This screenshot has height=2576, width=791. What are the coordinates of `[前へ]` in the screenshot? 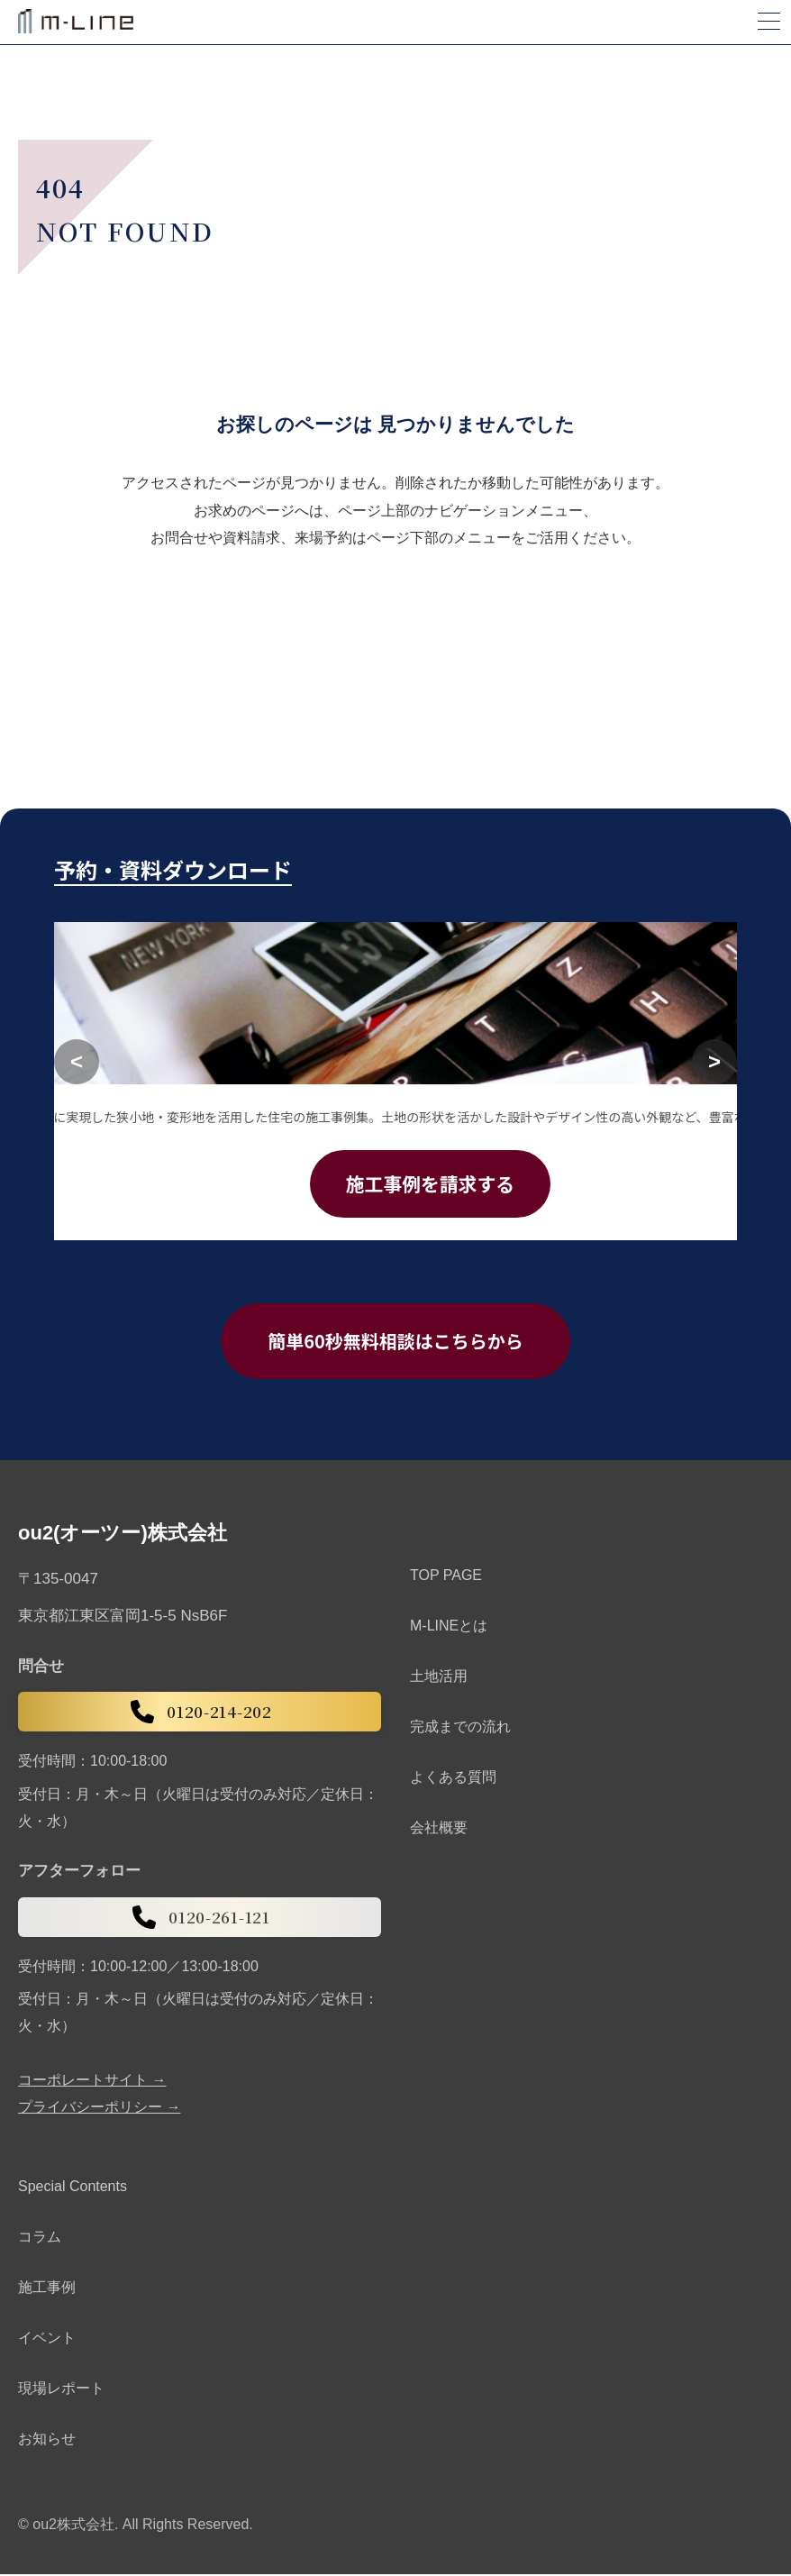 It's located at (76, 1061).